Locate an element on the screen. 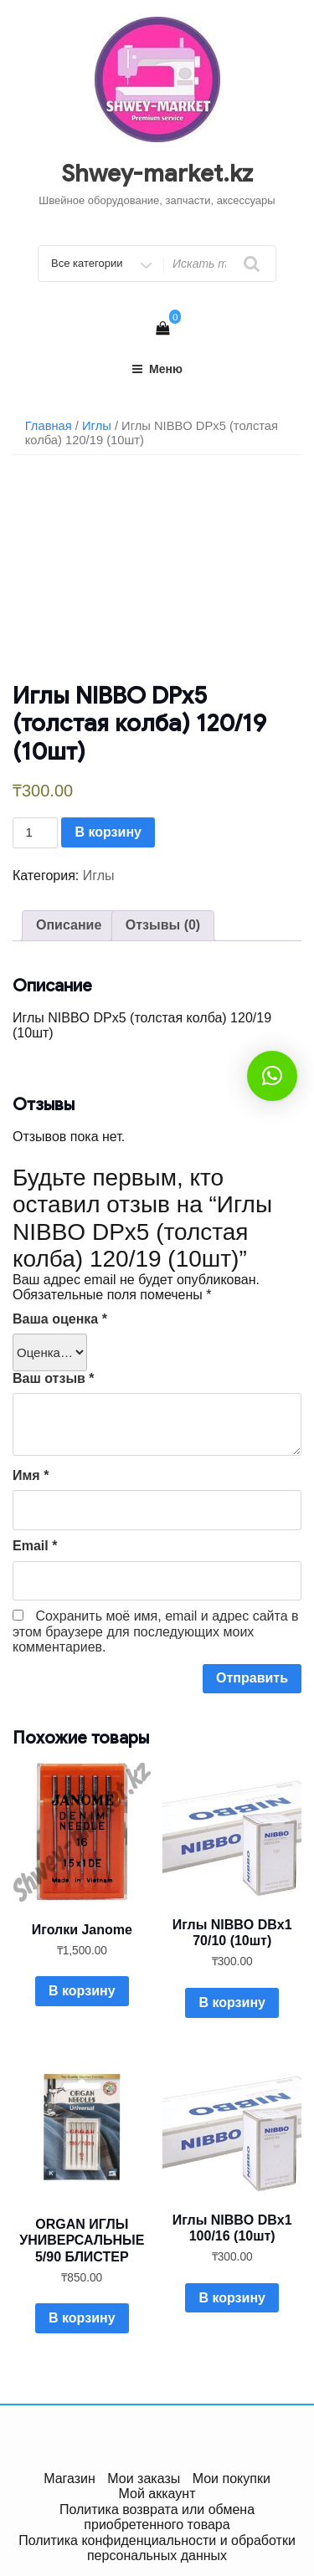 This screenshot has width=314, height=2576. Магазин is located at coordinates (69, 2478).